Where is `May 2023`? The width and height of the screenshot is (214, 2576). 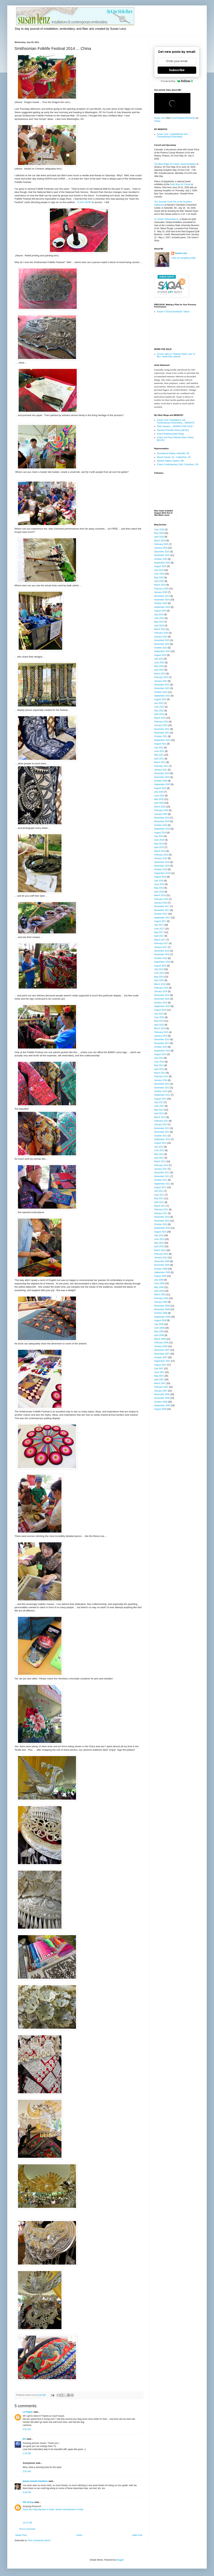 May 2023 is located at coordinates (159, 666).